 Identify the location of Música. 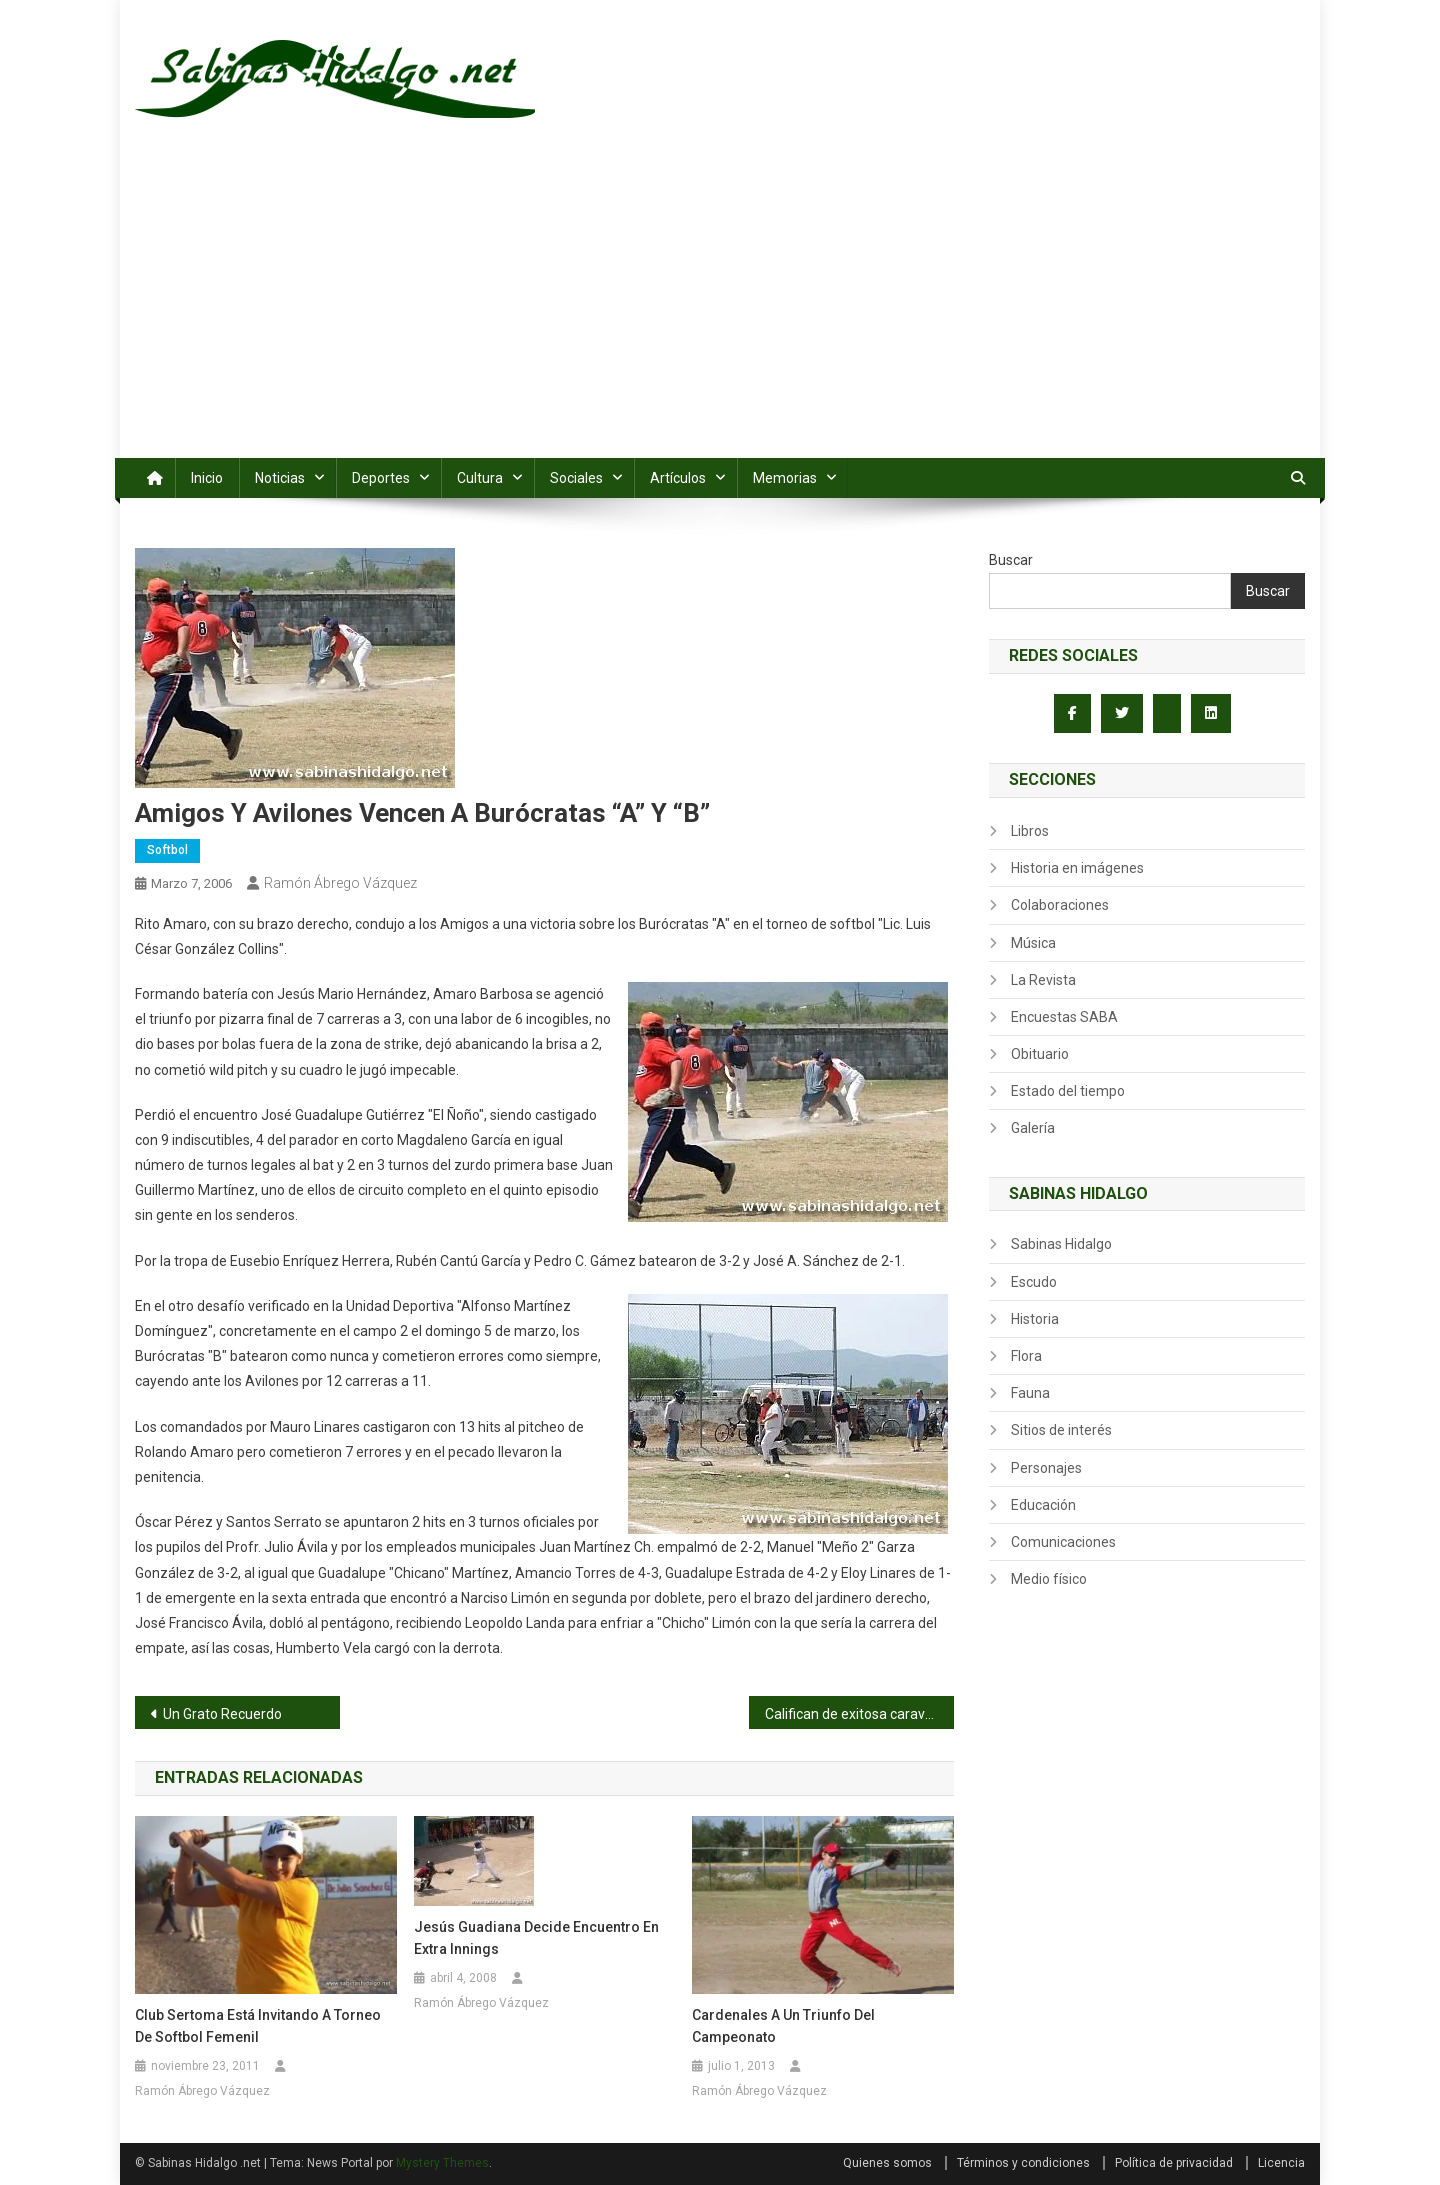
(1033, 943).